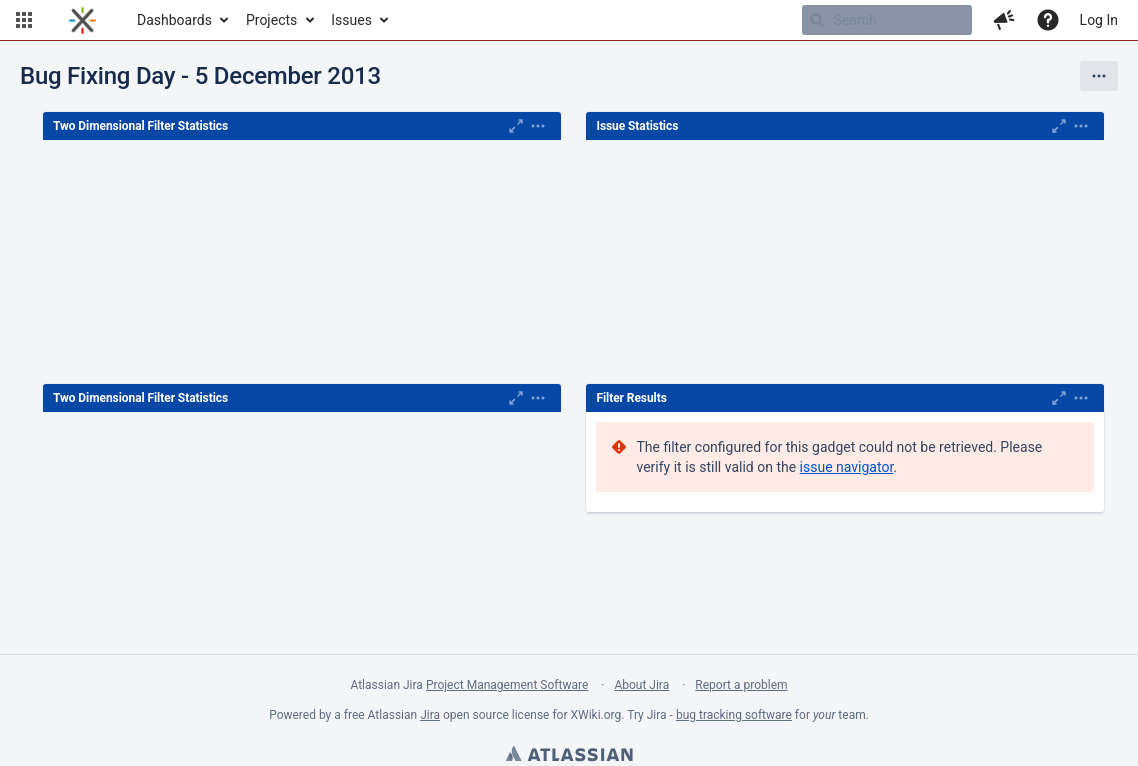 The height and width of the screenshot is (766, 1138). What do you see at coordinates (430, 715) in the screenshot?
I see `Jira` at bounding box center [430, 715].